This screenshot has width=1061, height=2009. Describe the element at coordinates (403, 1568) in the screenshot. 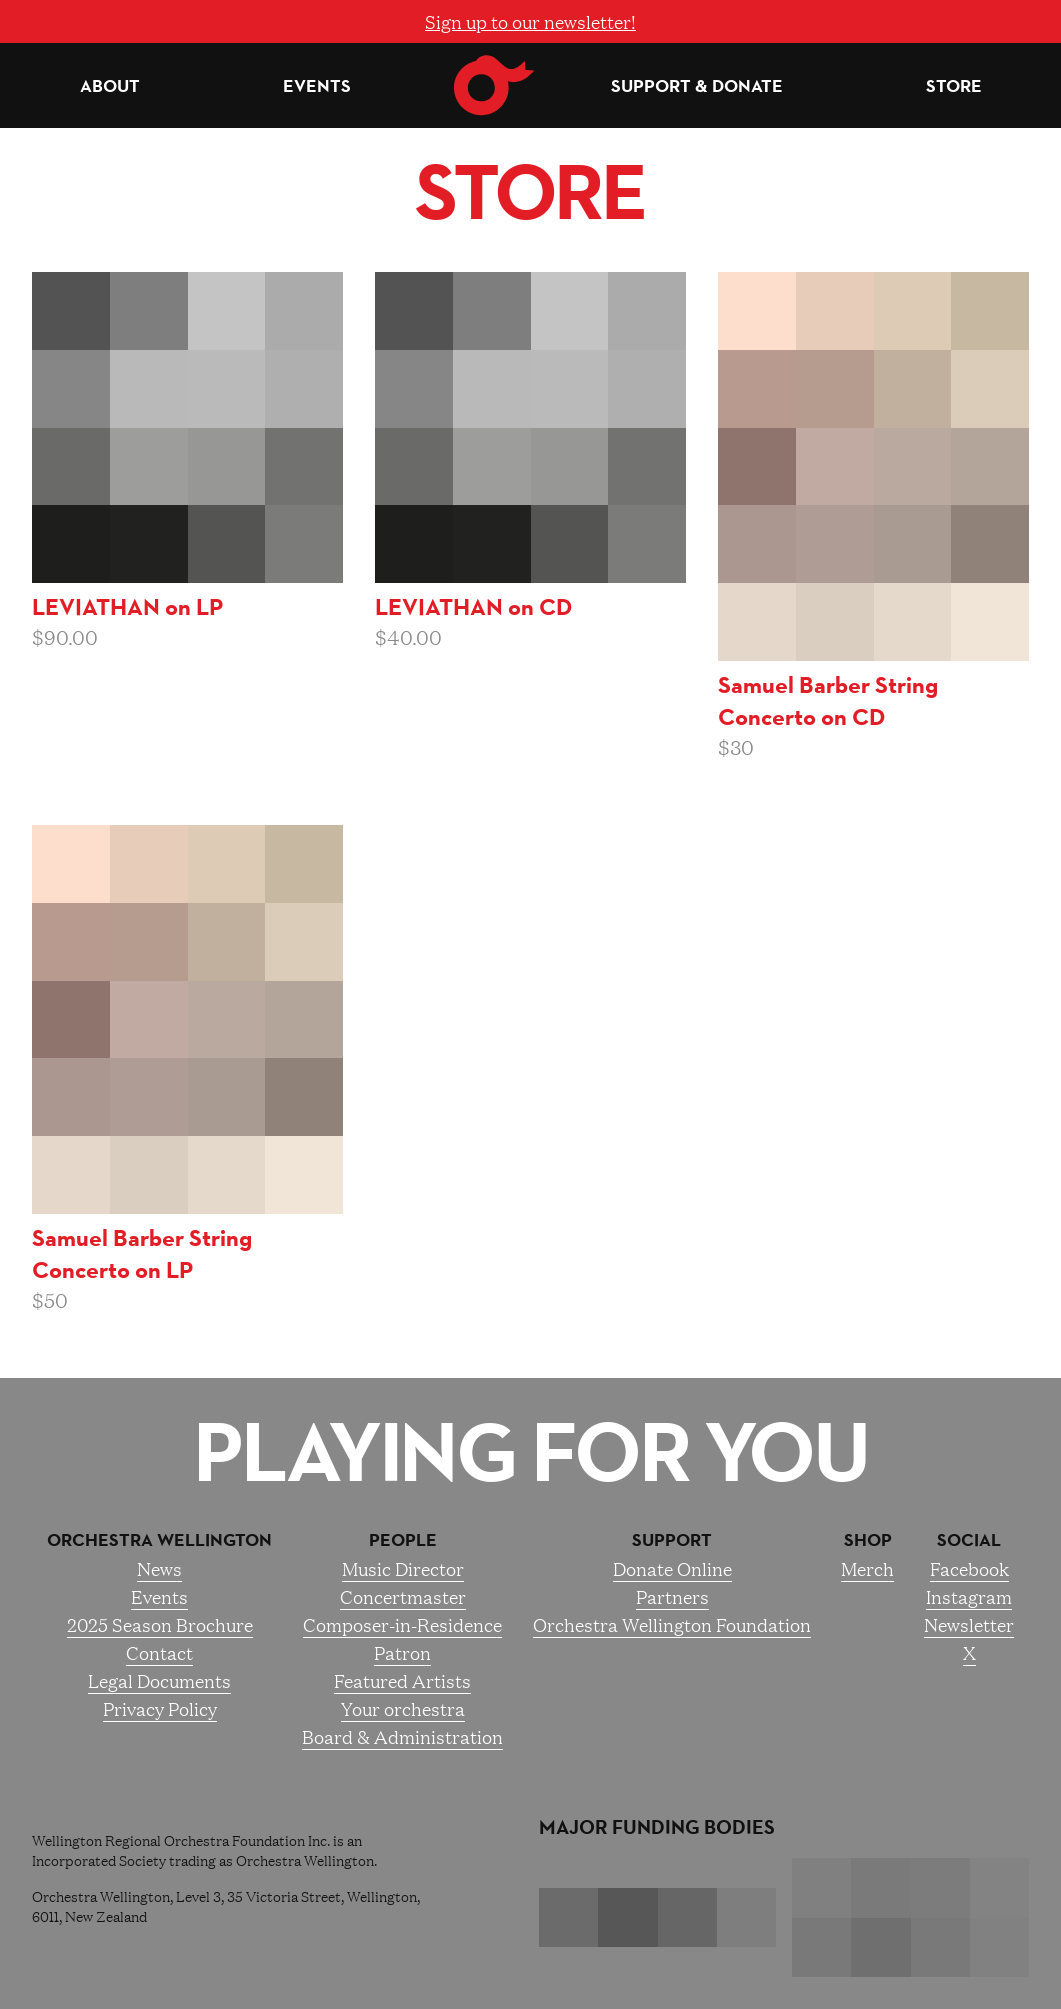

I see `Music Director` at that location.